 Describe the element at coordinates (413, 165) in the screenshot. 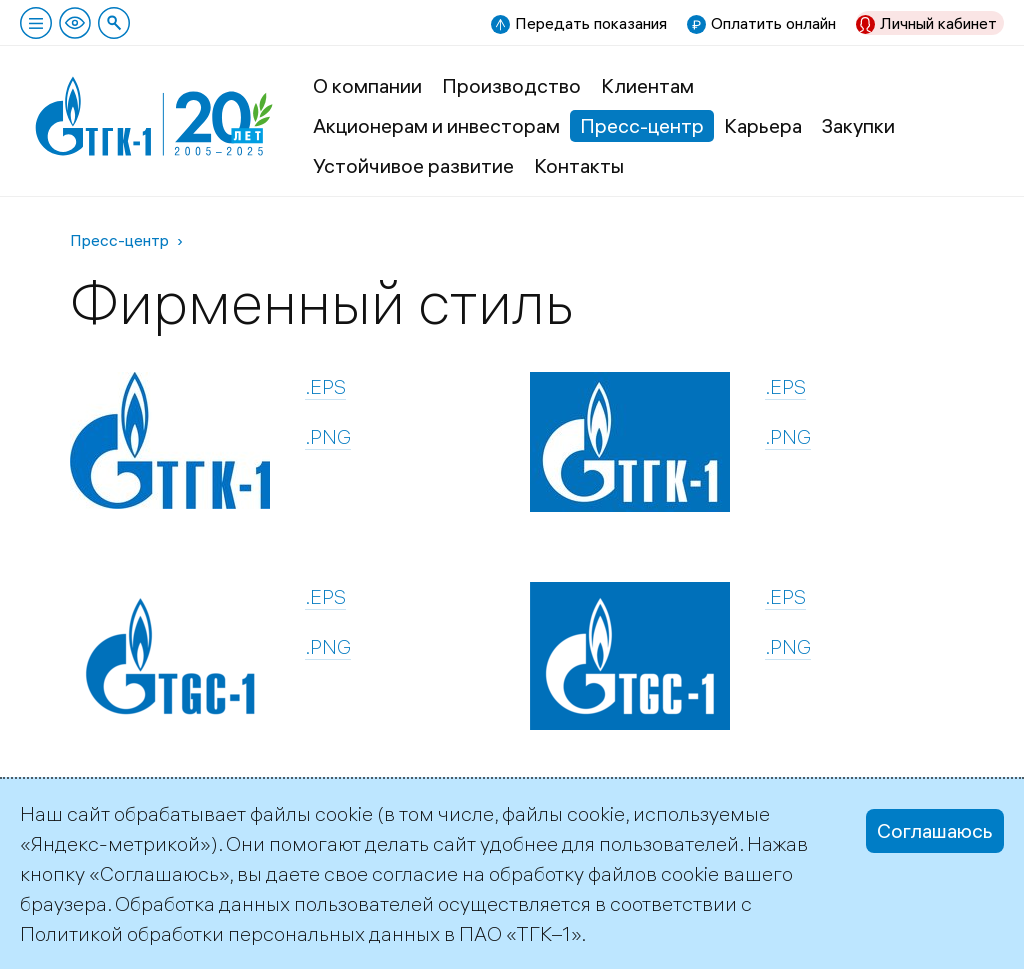

I see `Устойчивое развитие` at that location.